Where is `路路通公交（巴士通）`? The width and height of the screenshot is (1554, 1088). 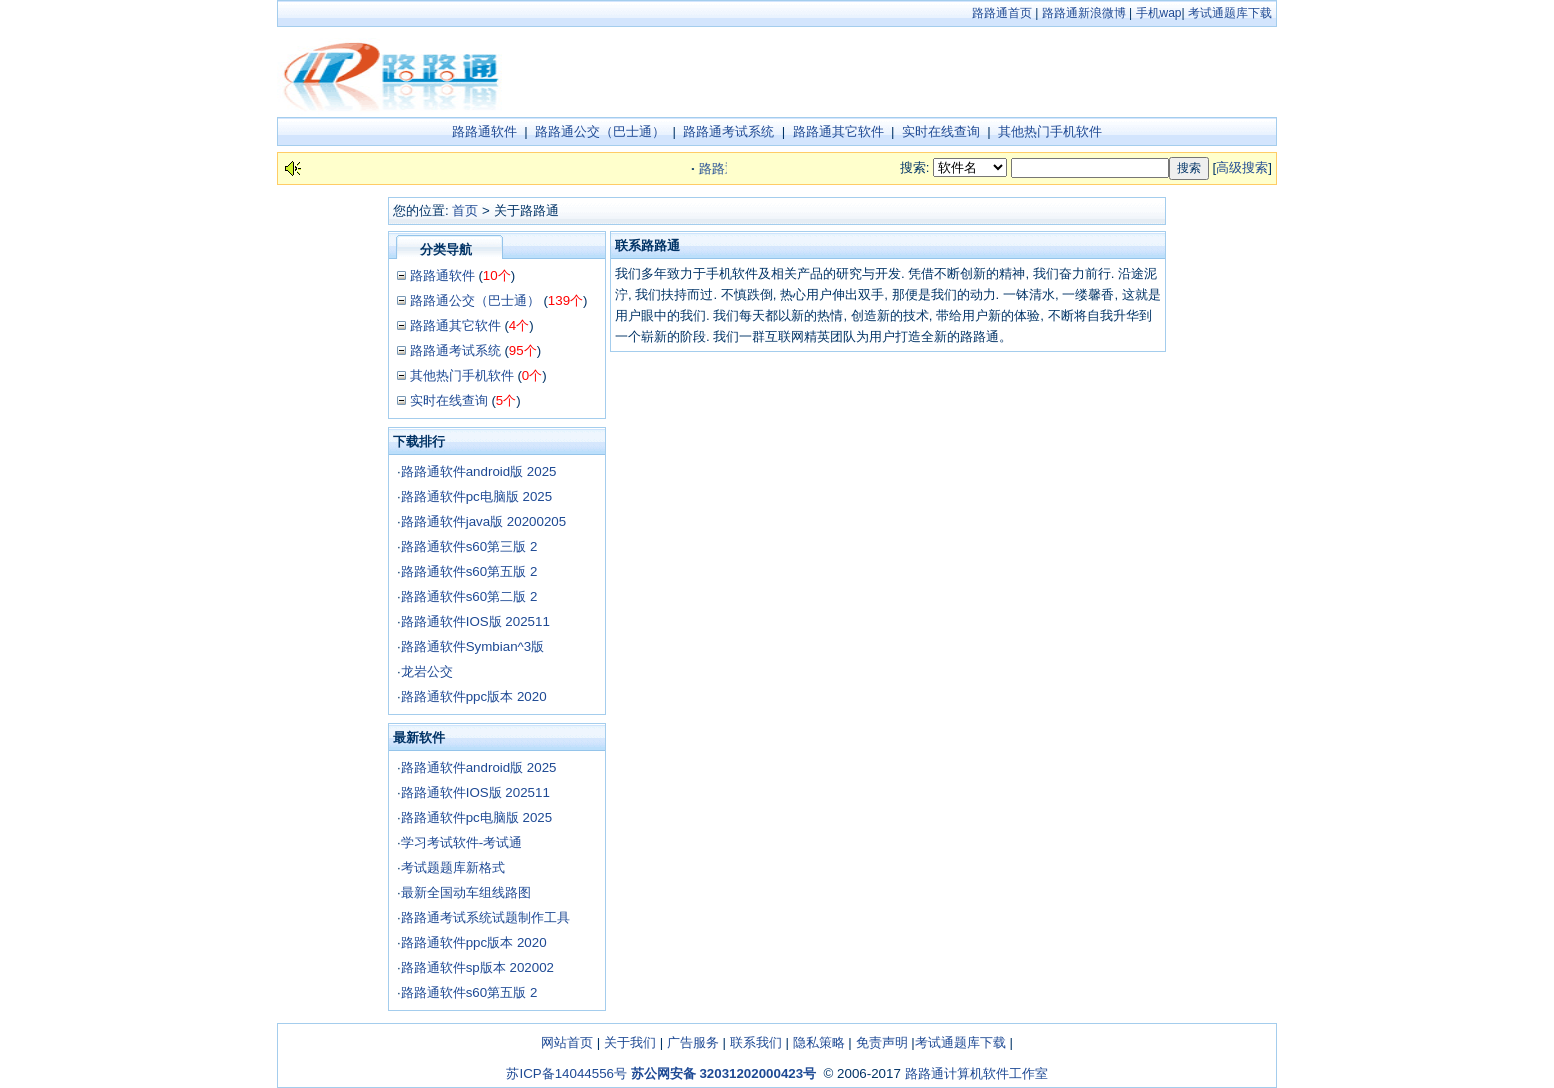
路路通公交（巴士通） is located at coordinates (600, 131).